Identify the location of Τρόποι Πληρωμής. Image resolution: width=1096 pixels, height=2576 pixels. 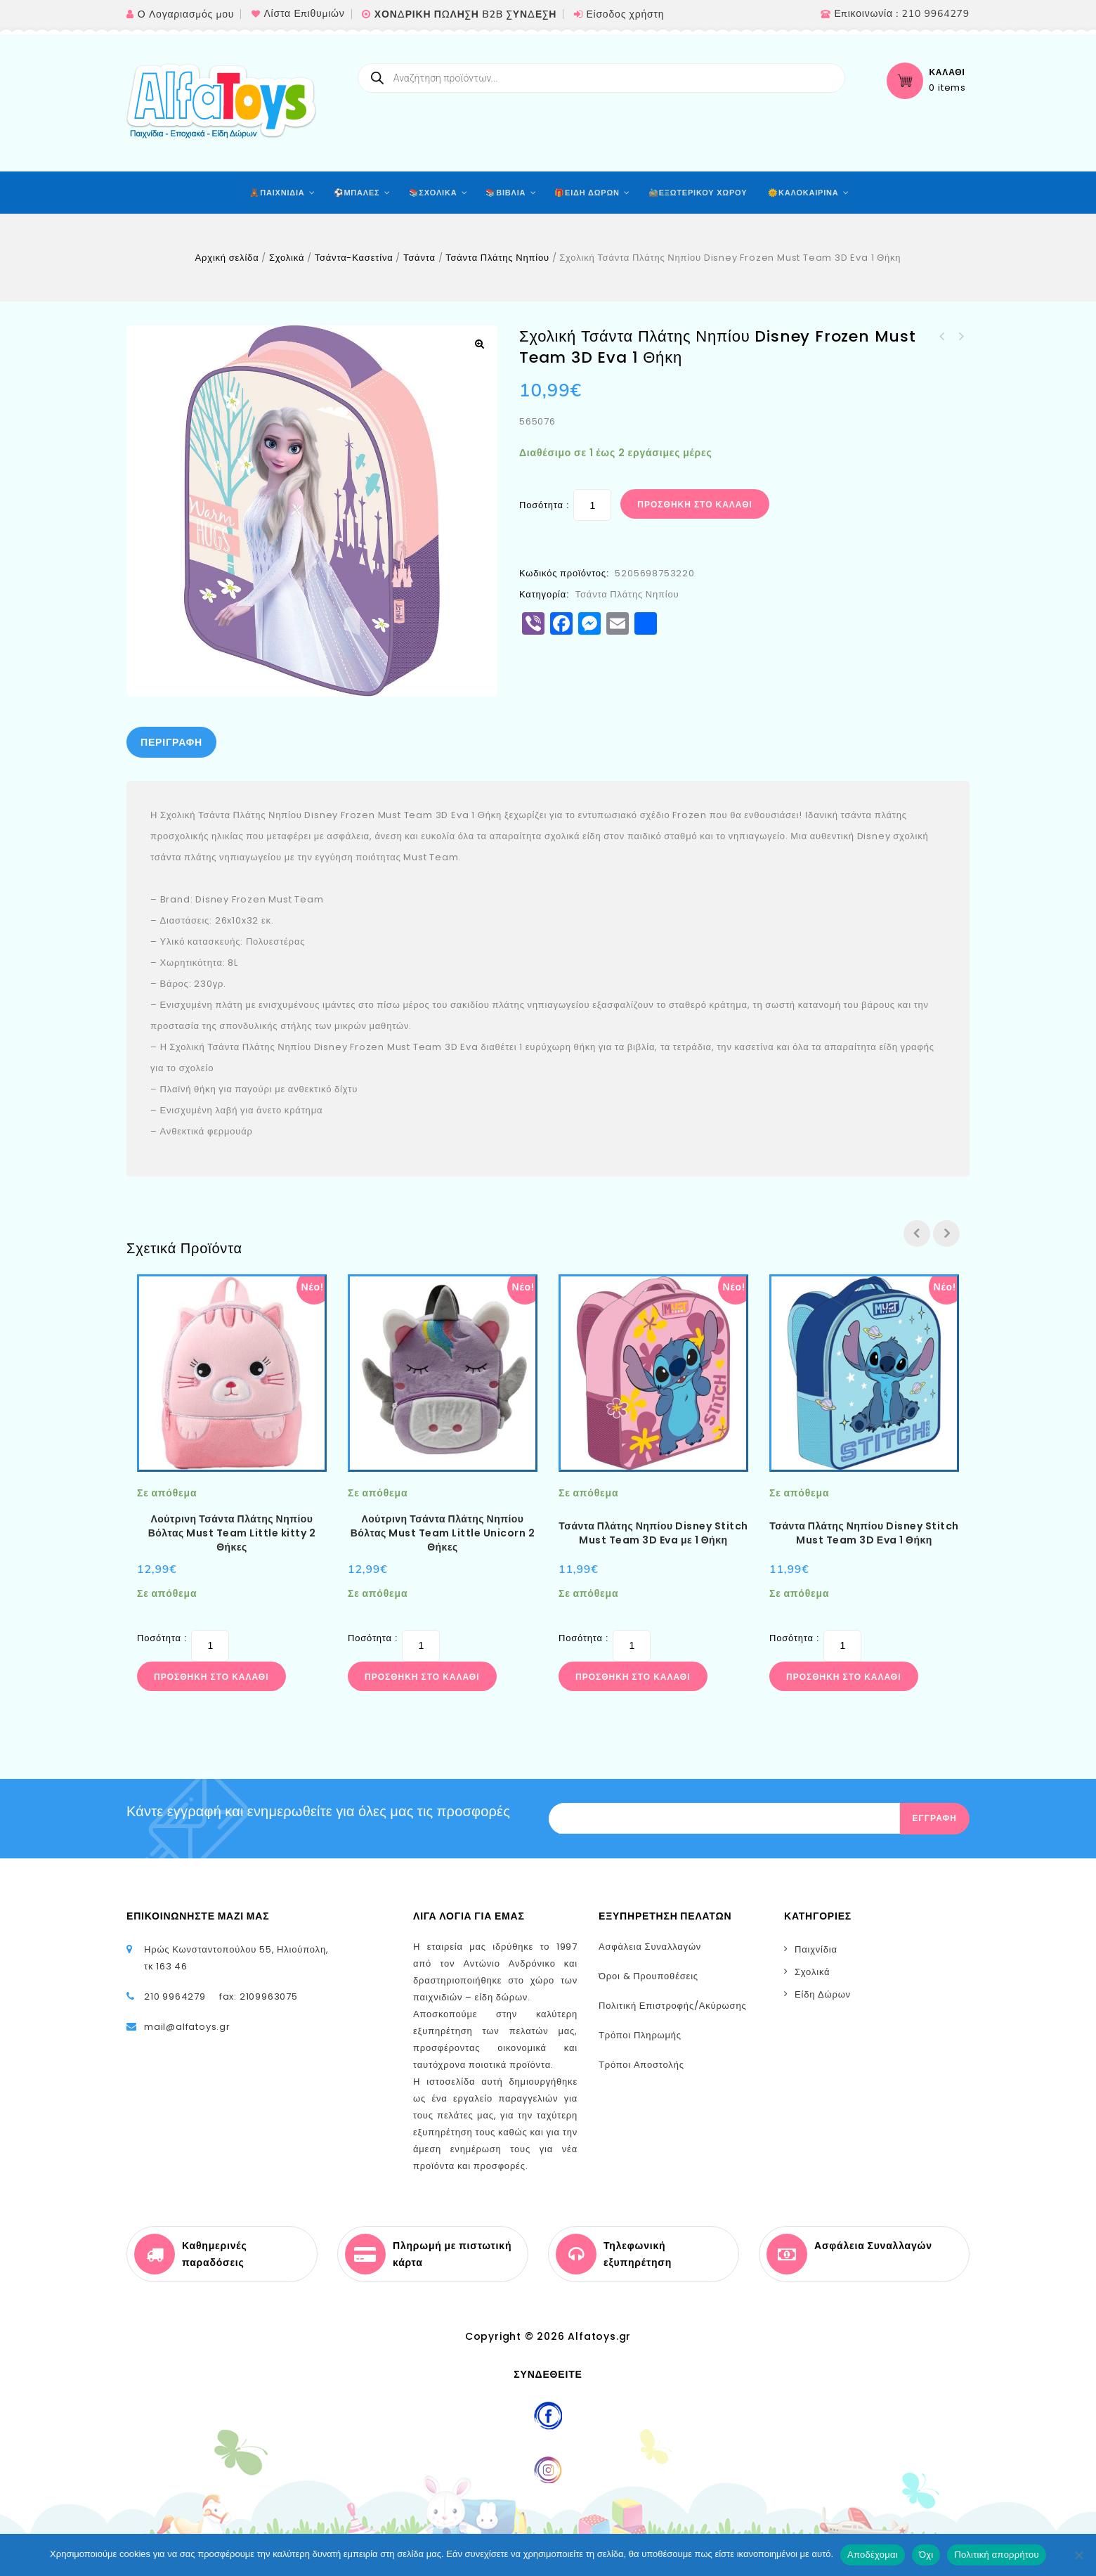
(640, 2035).